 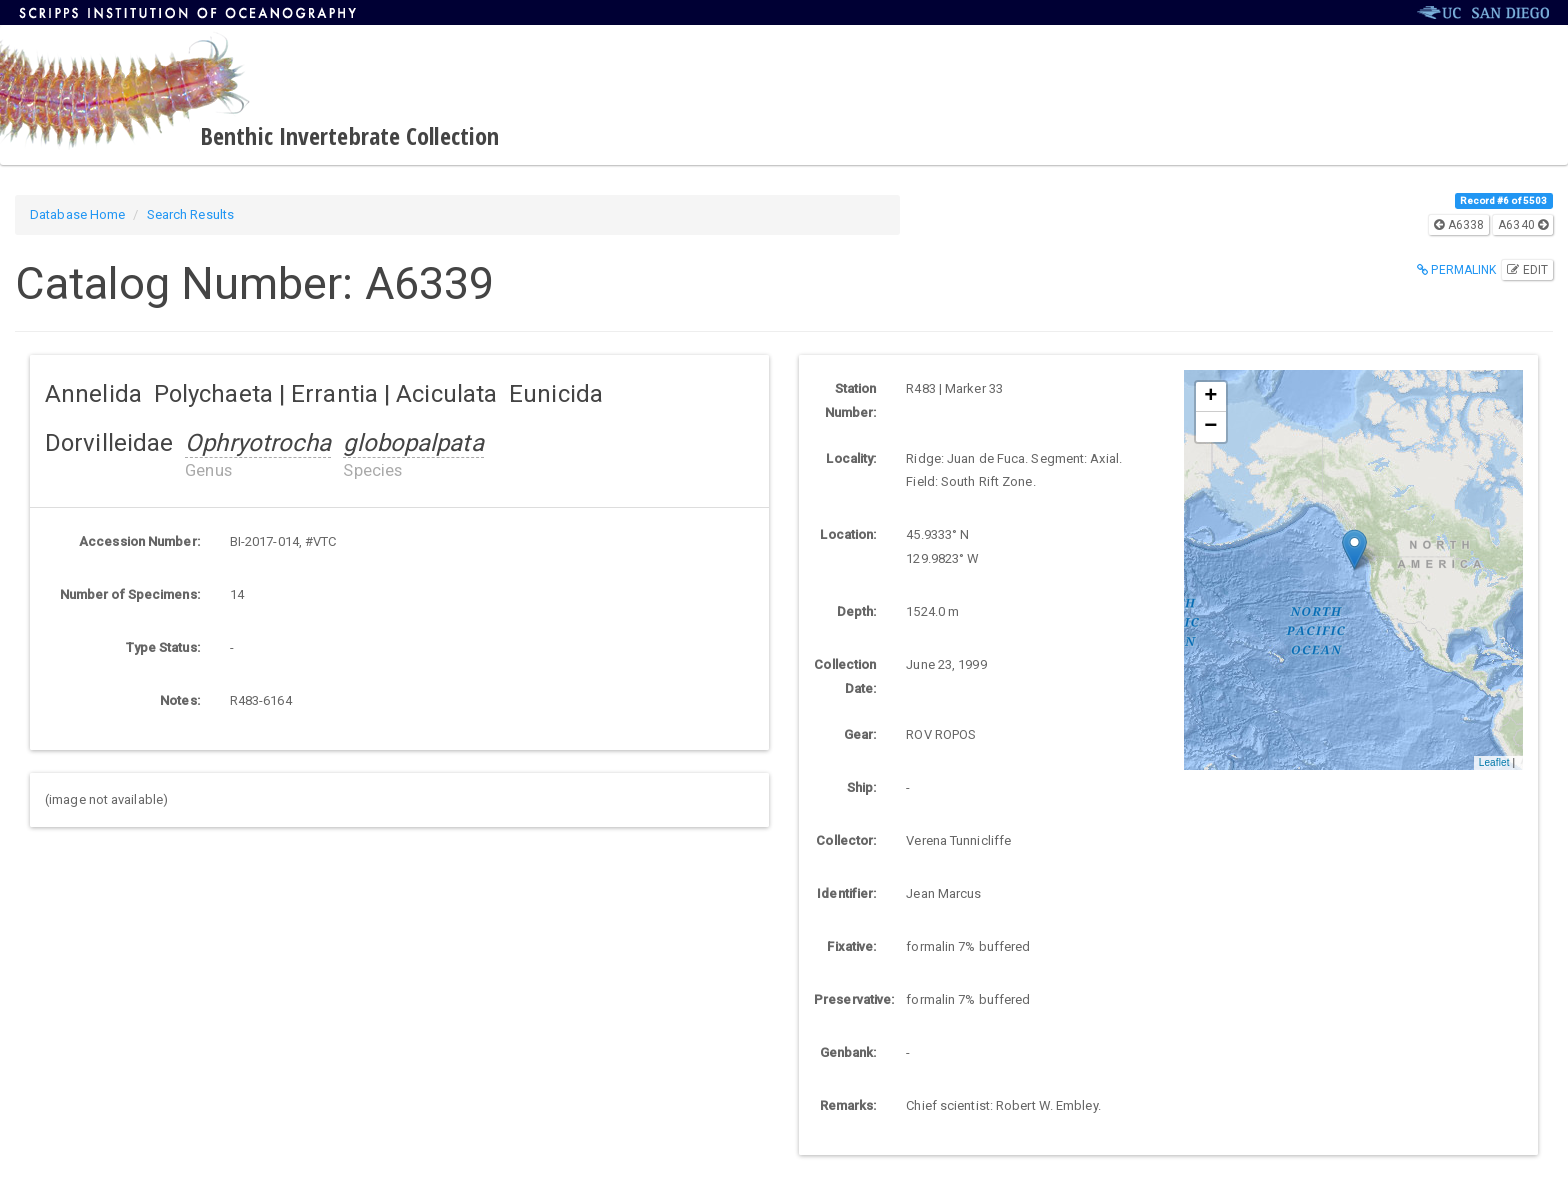 I want to click on Location:, so click(x=848, y=534).